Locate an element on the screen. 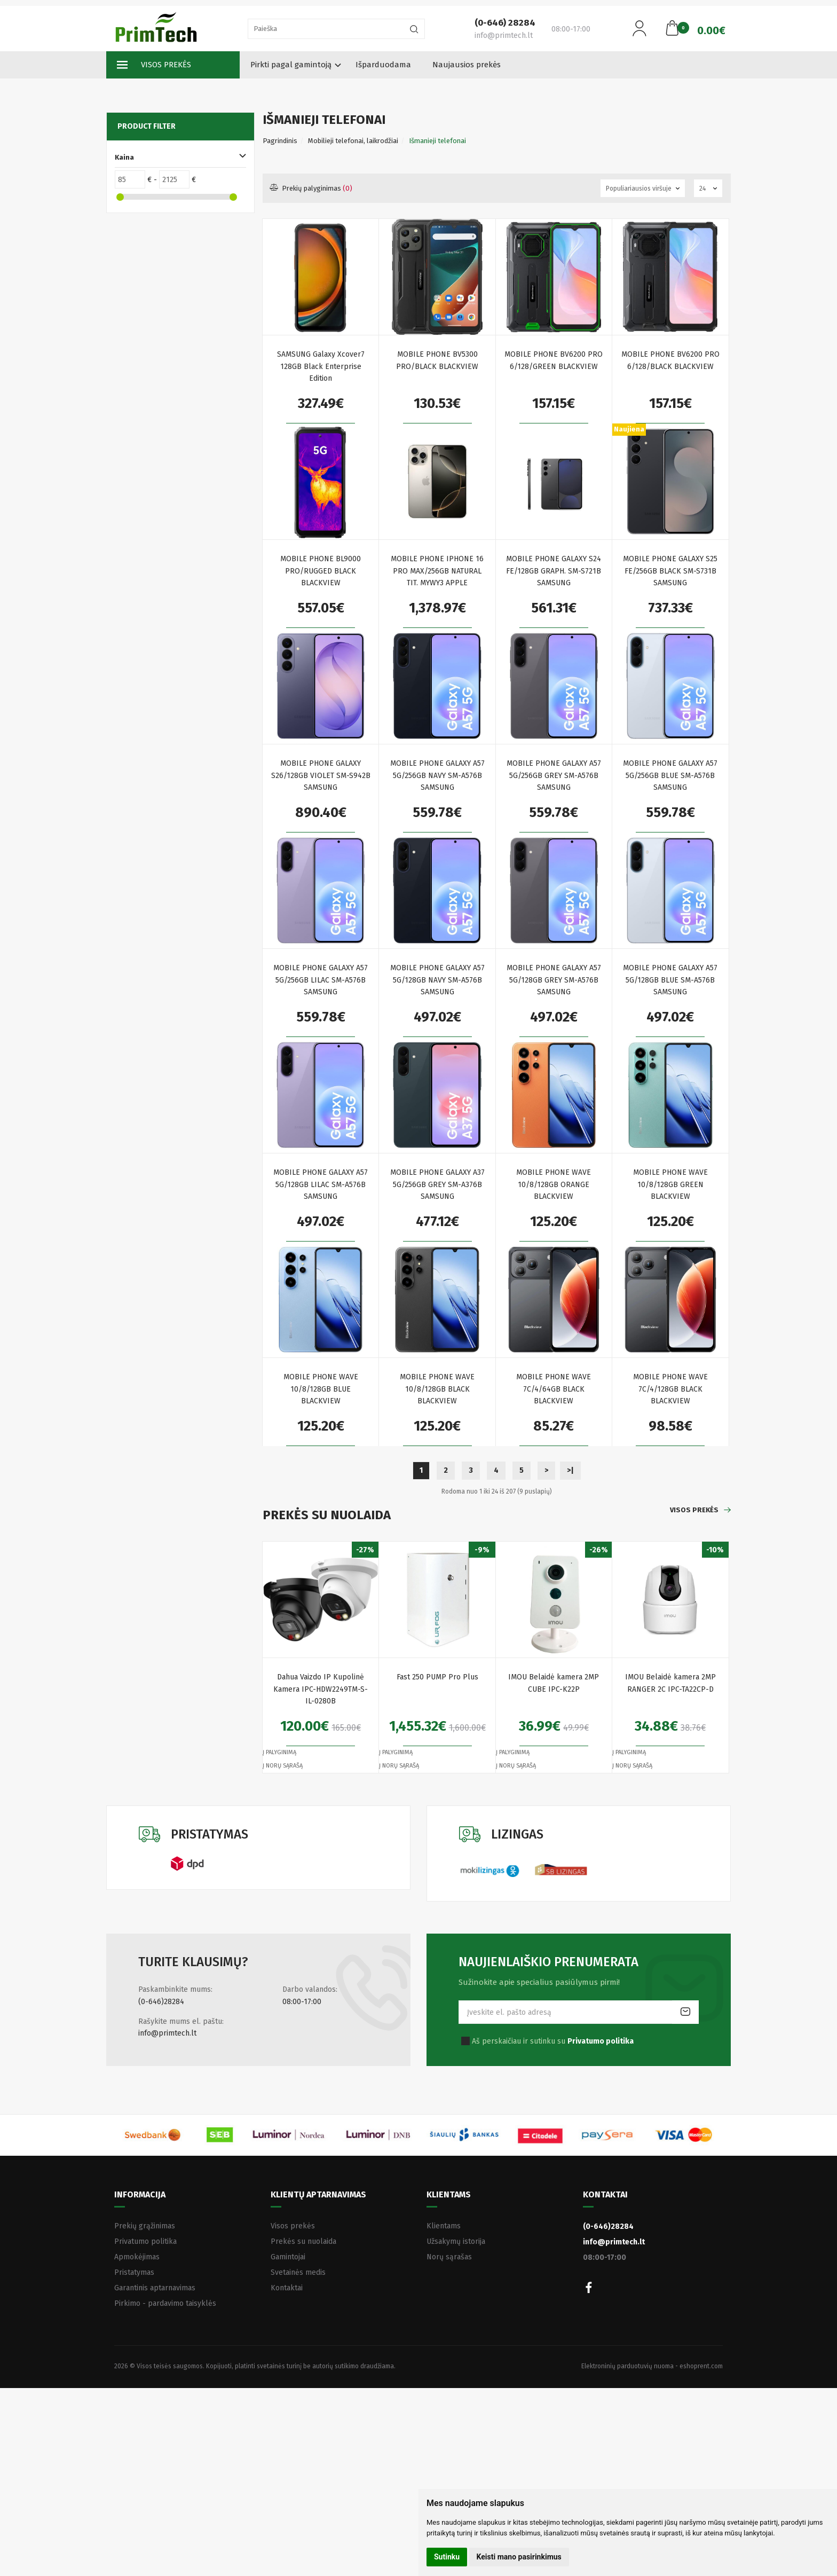 The image size is (837, 2576). MOBILE PHONE GALAXY A57 5G/256GB LILAC SM-A576B SAMSUNG is located at coordinates (320, 979).